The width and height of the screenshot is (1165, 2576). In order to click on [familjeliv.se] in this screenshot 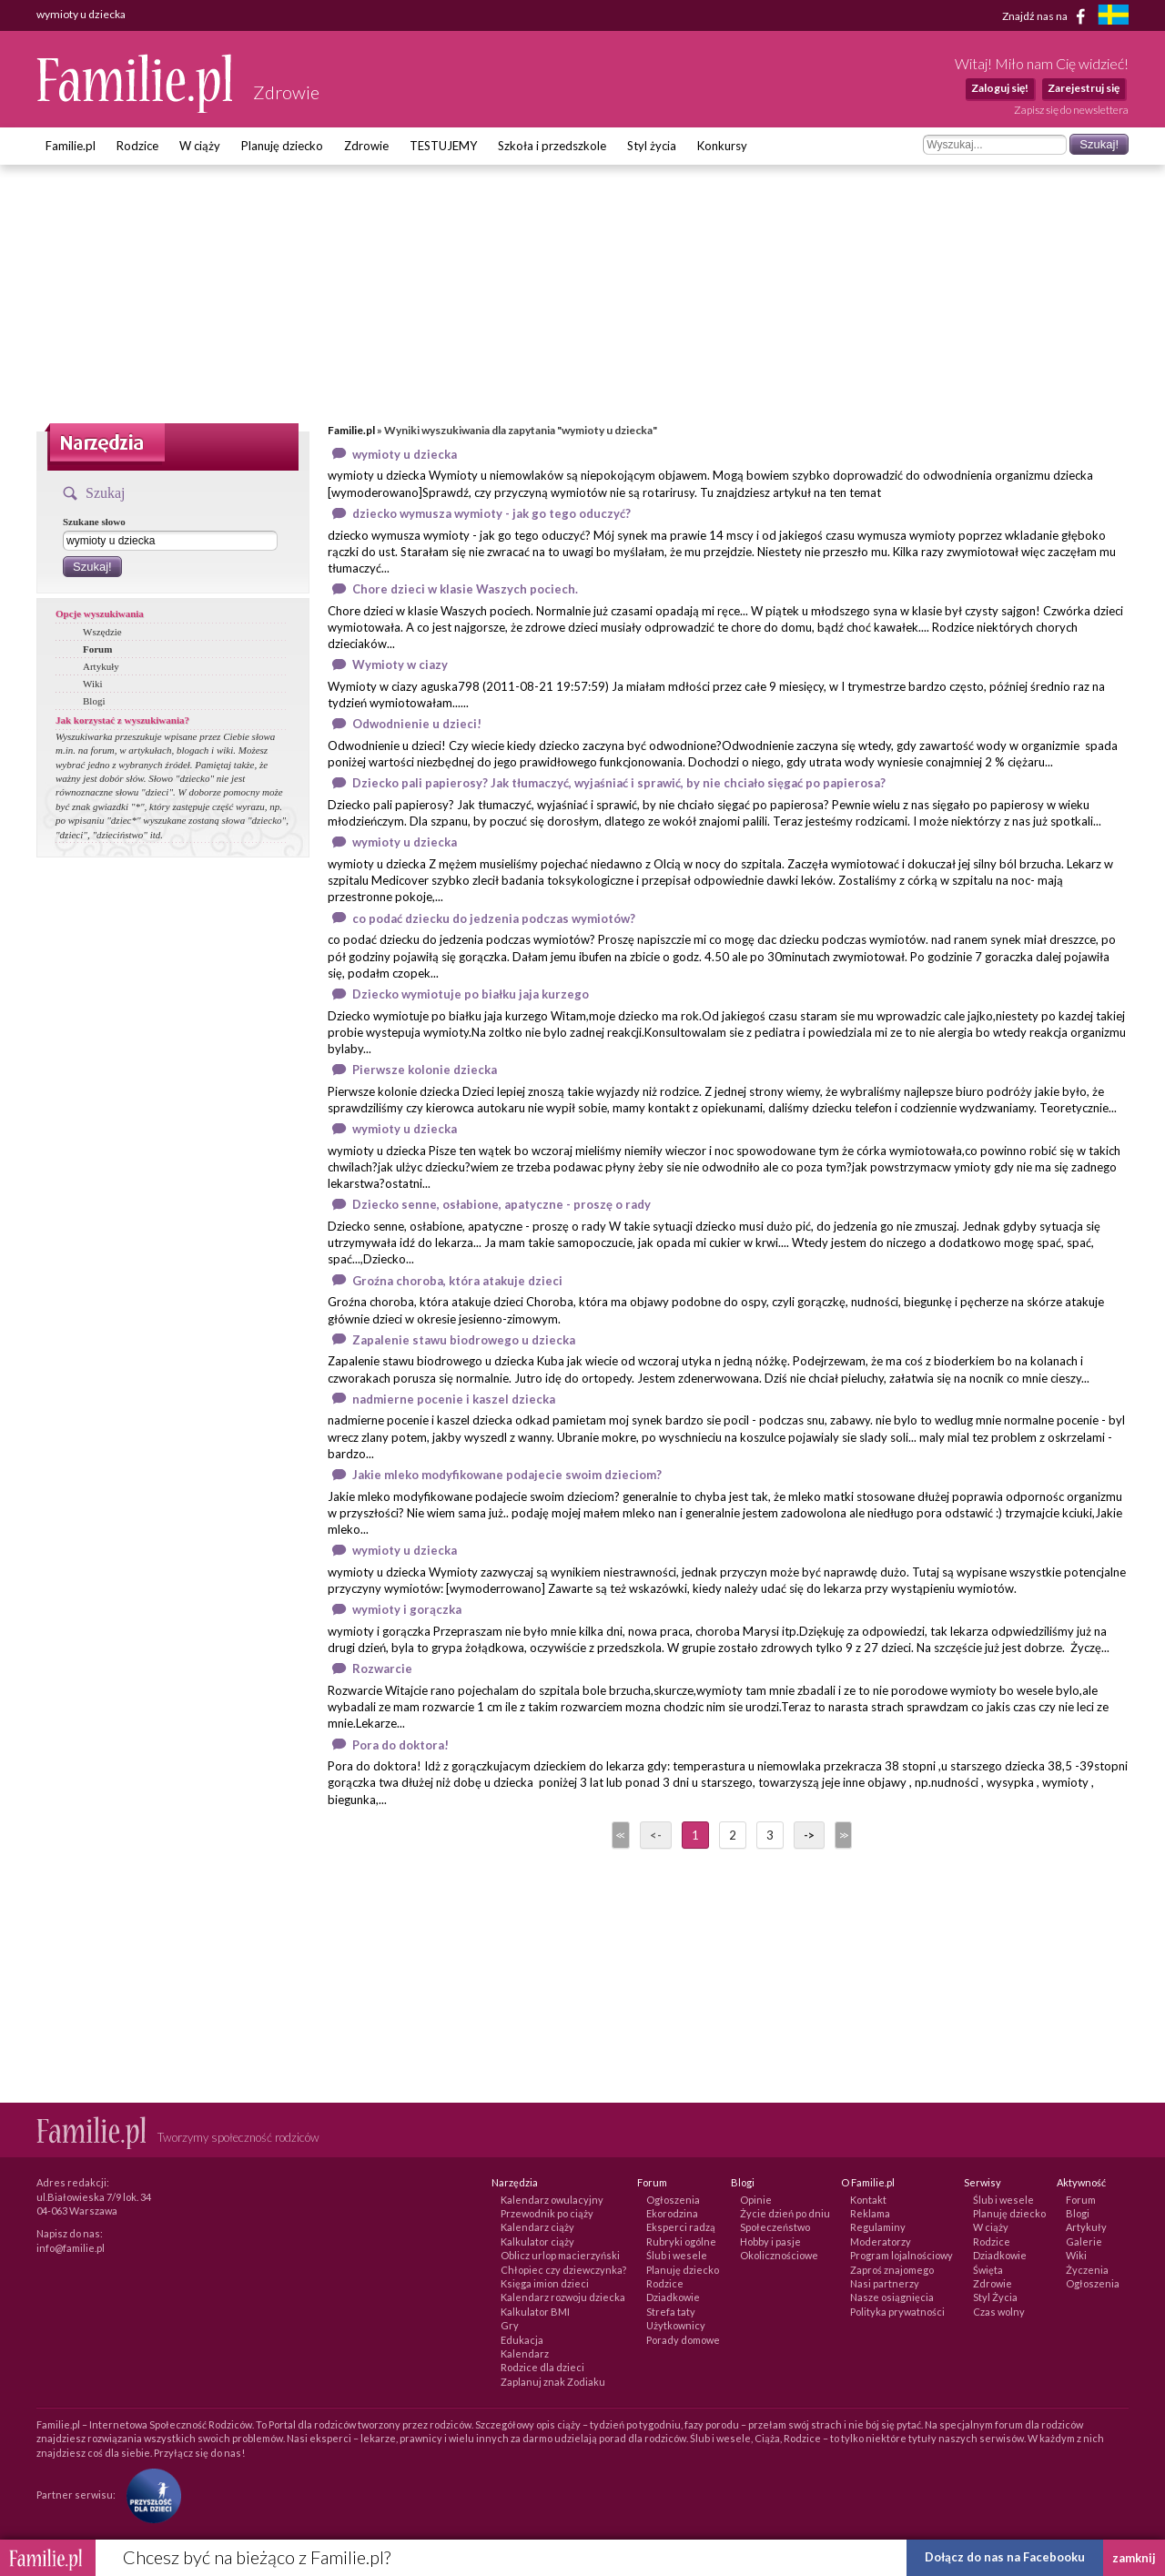, I will do `click(1113, 17)`.